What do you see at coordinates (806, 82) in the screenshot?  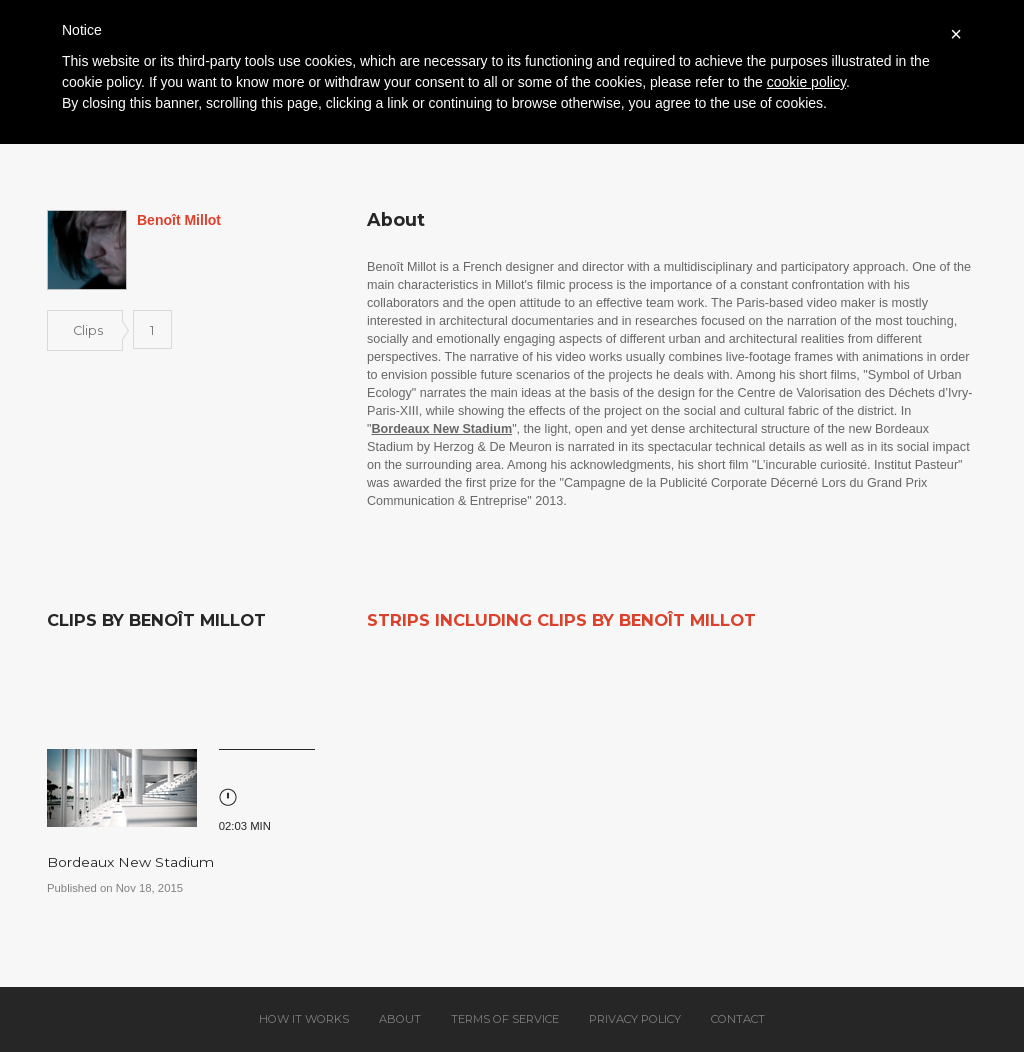 I see `cookie policy` at bounding box center [806, 82].